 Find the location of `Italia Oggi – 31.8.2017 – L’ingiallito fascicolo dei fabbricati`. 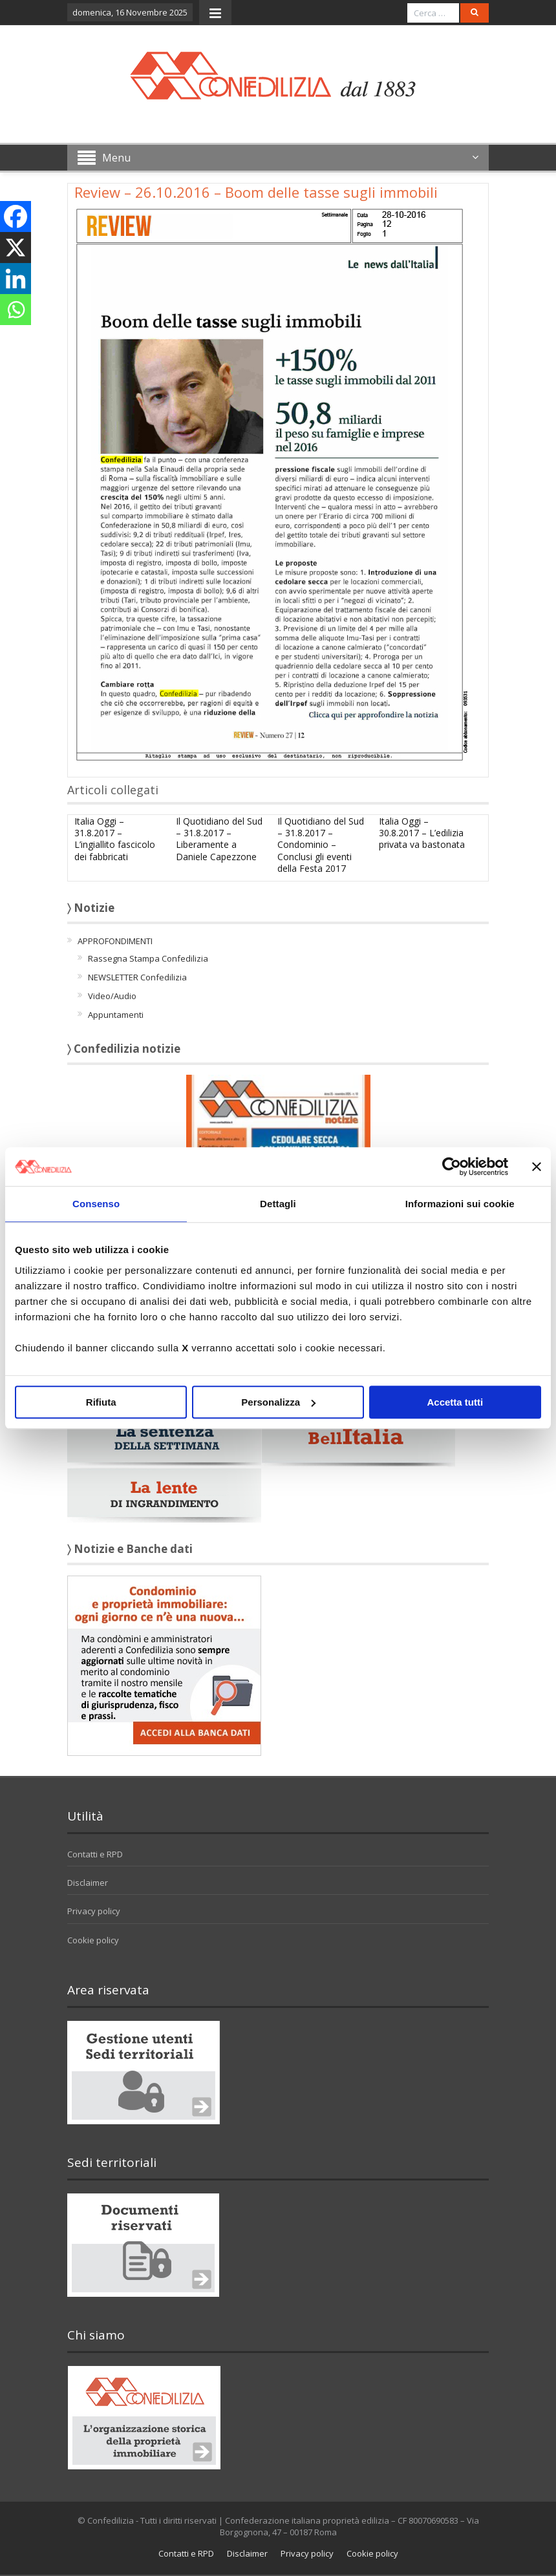

Italia Oggi – 31.8.2017 – L’ingiallito fascicolo dei fabbricati is located at coordinates (114, 839).